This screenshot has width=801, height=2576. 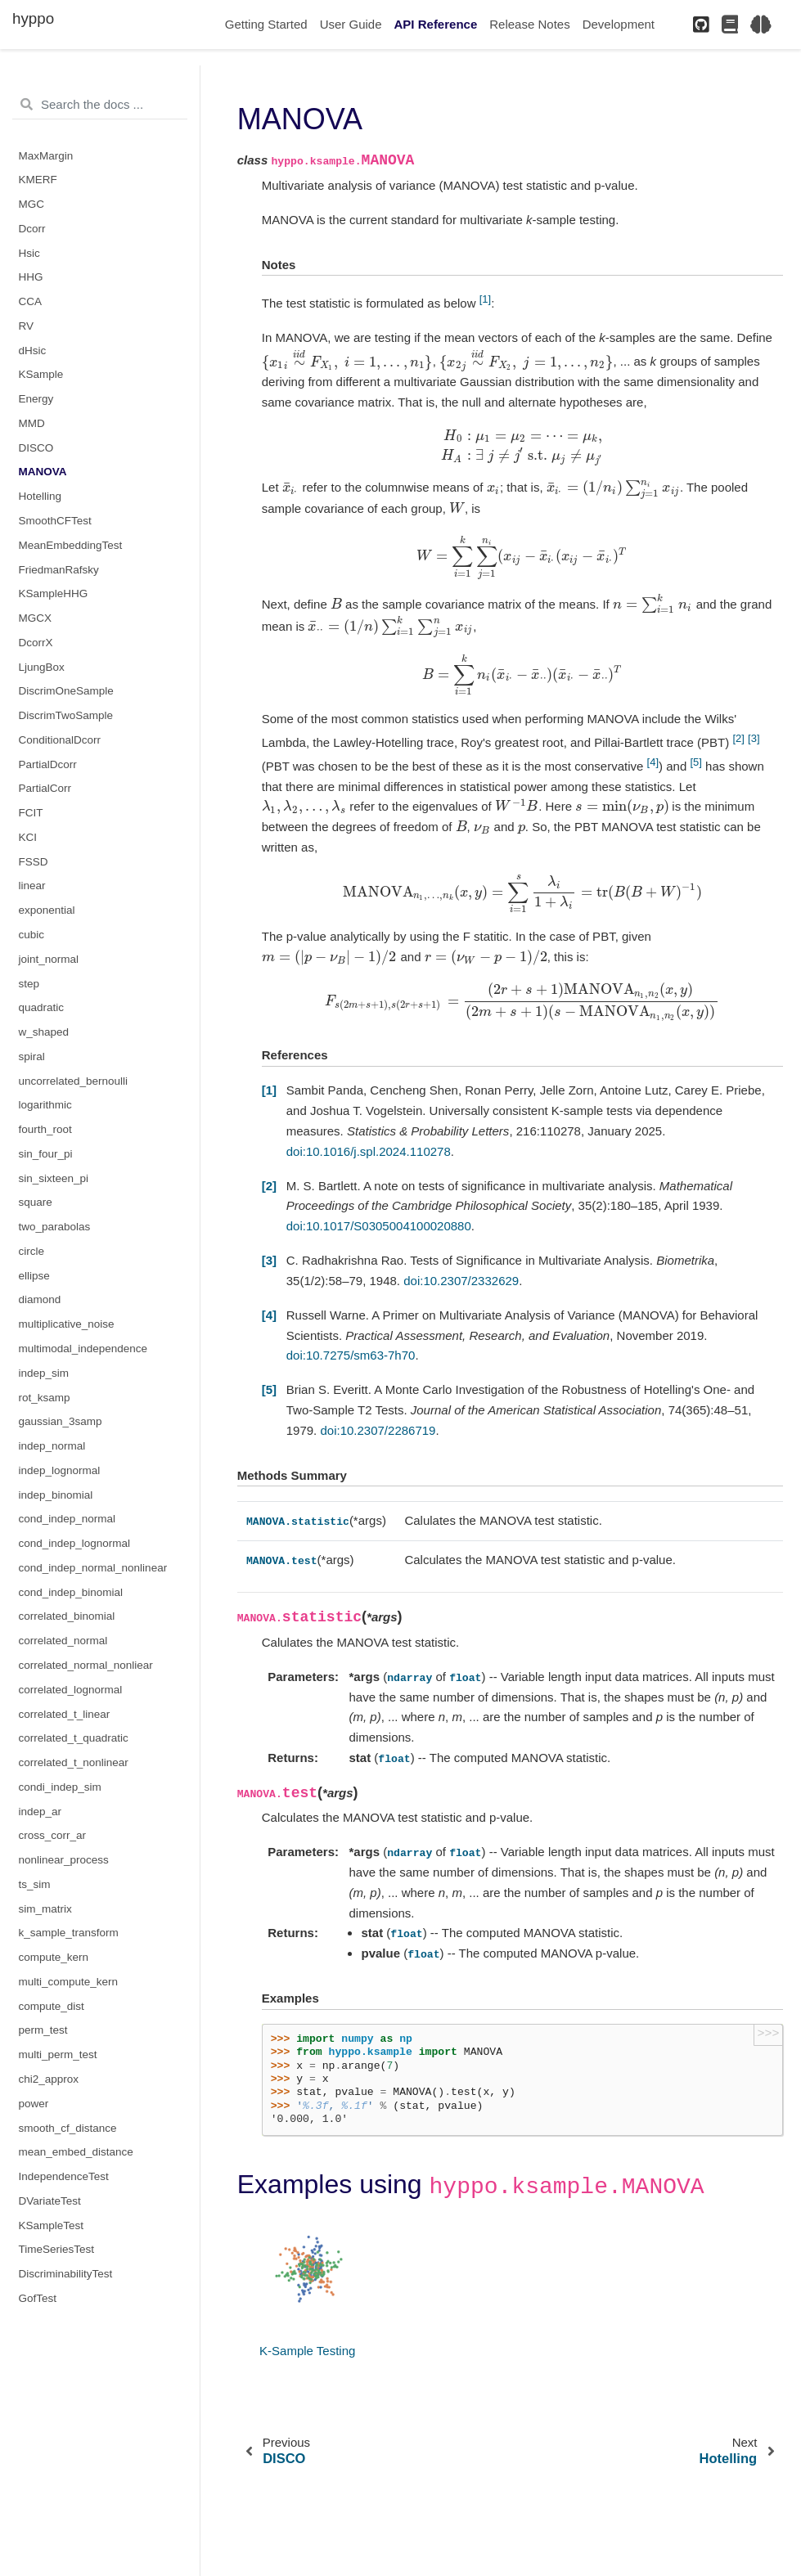 I want to click on doi:10.7275/sm63-7h70, so click(x=351, y=1361).